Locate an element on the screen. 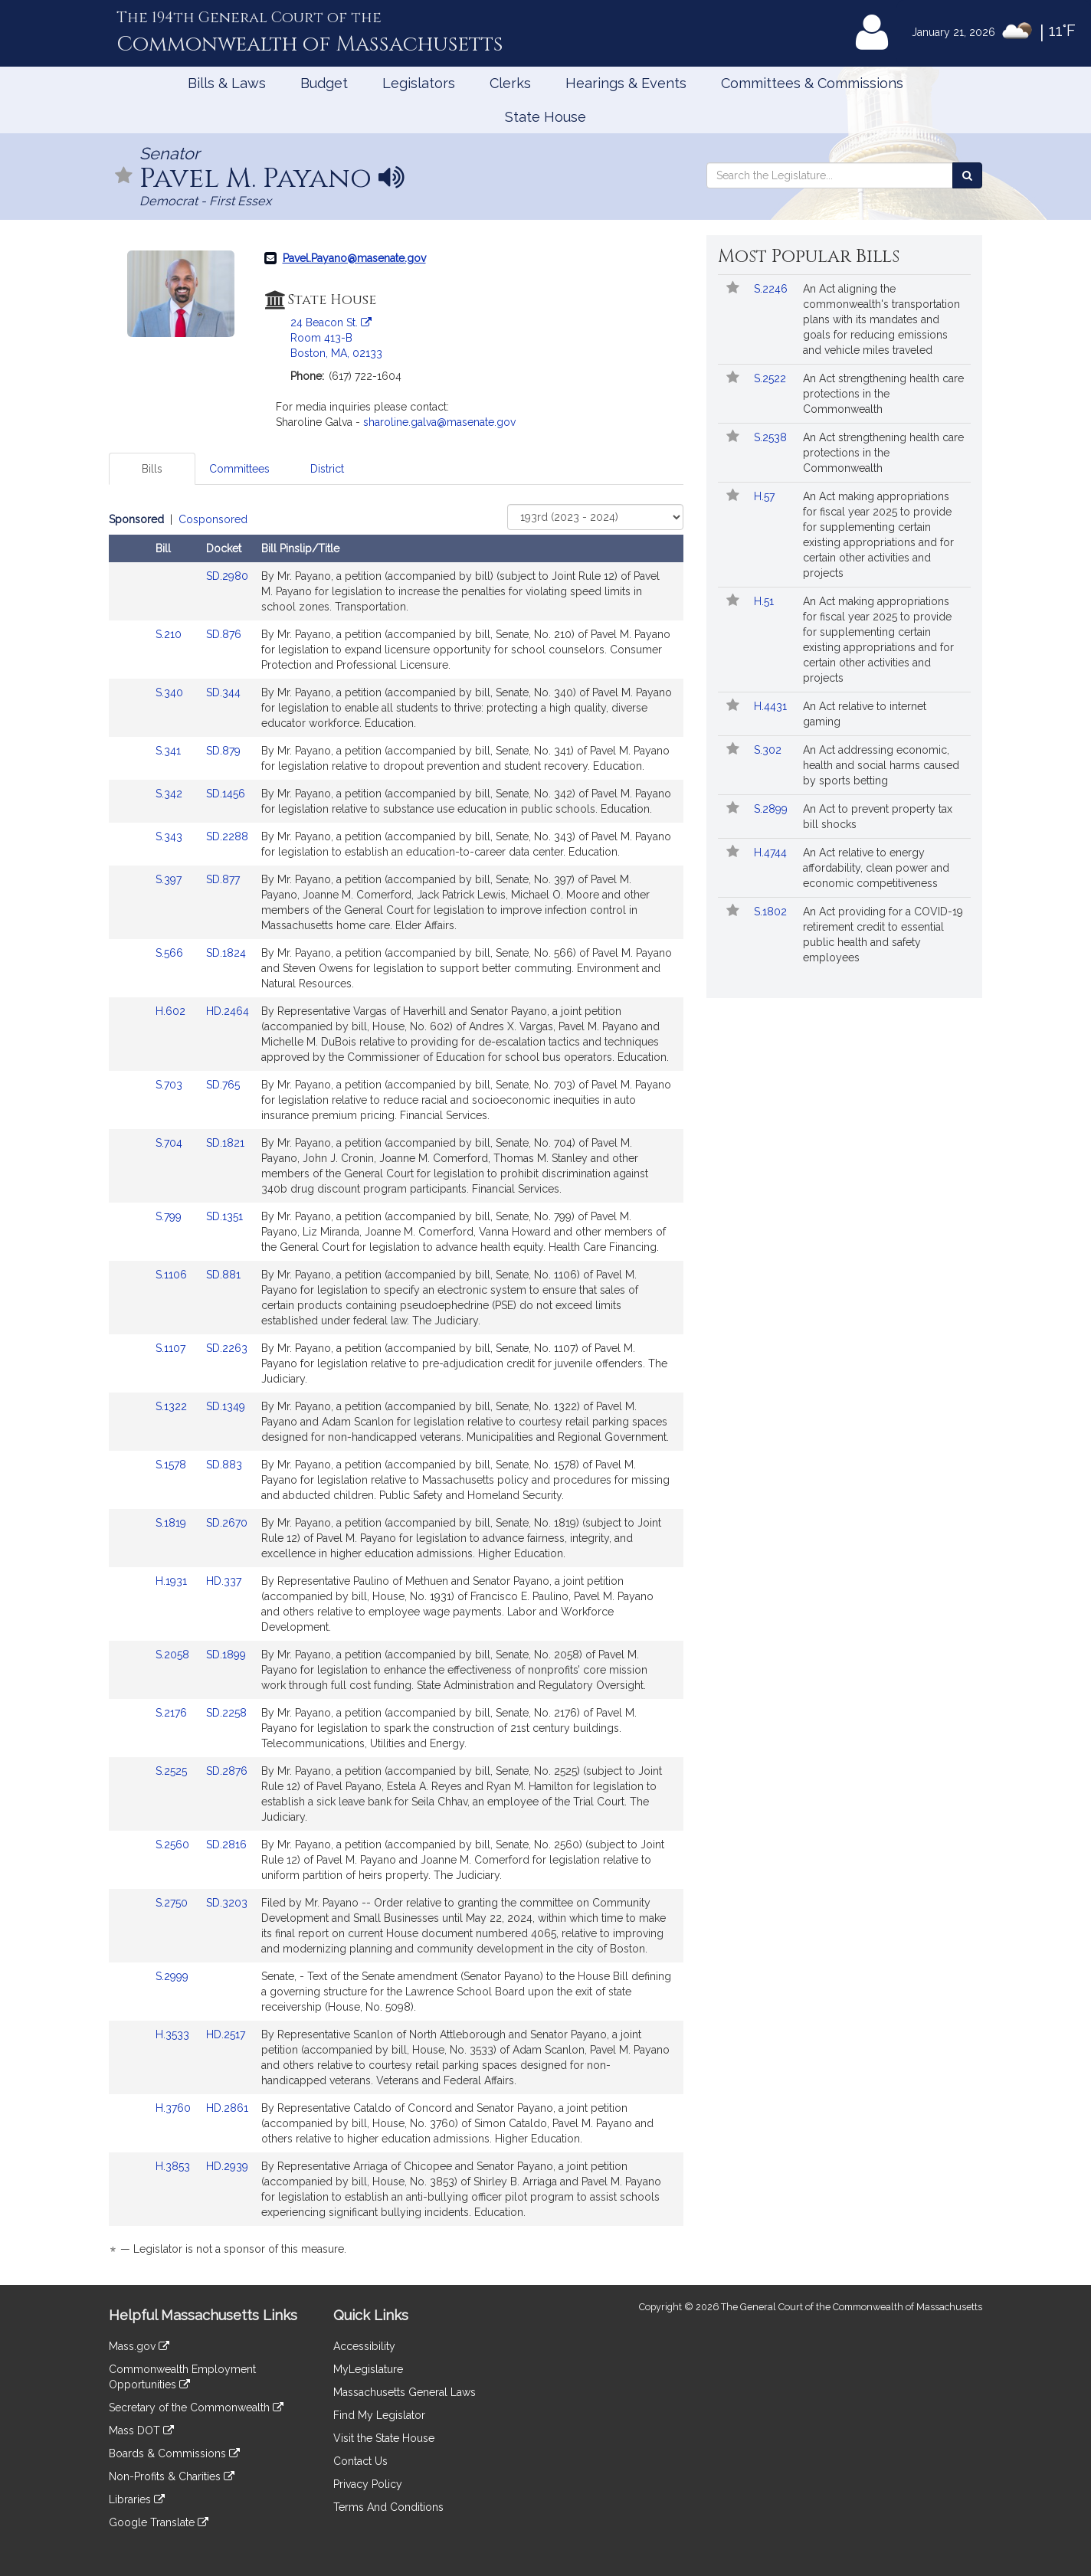 The width and height of the screenshot is (1091, 2576). S.1322 is located at coordinates (173, 1406).